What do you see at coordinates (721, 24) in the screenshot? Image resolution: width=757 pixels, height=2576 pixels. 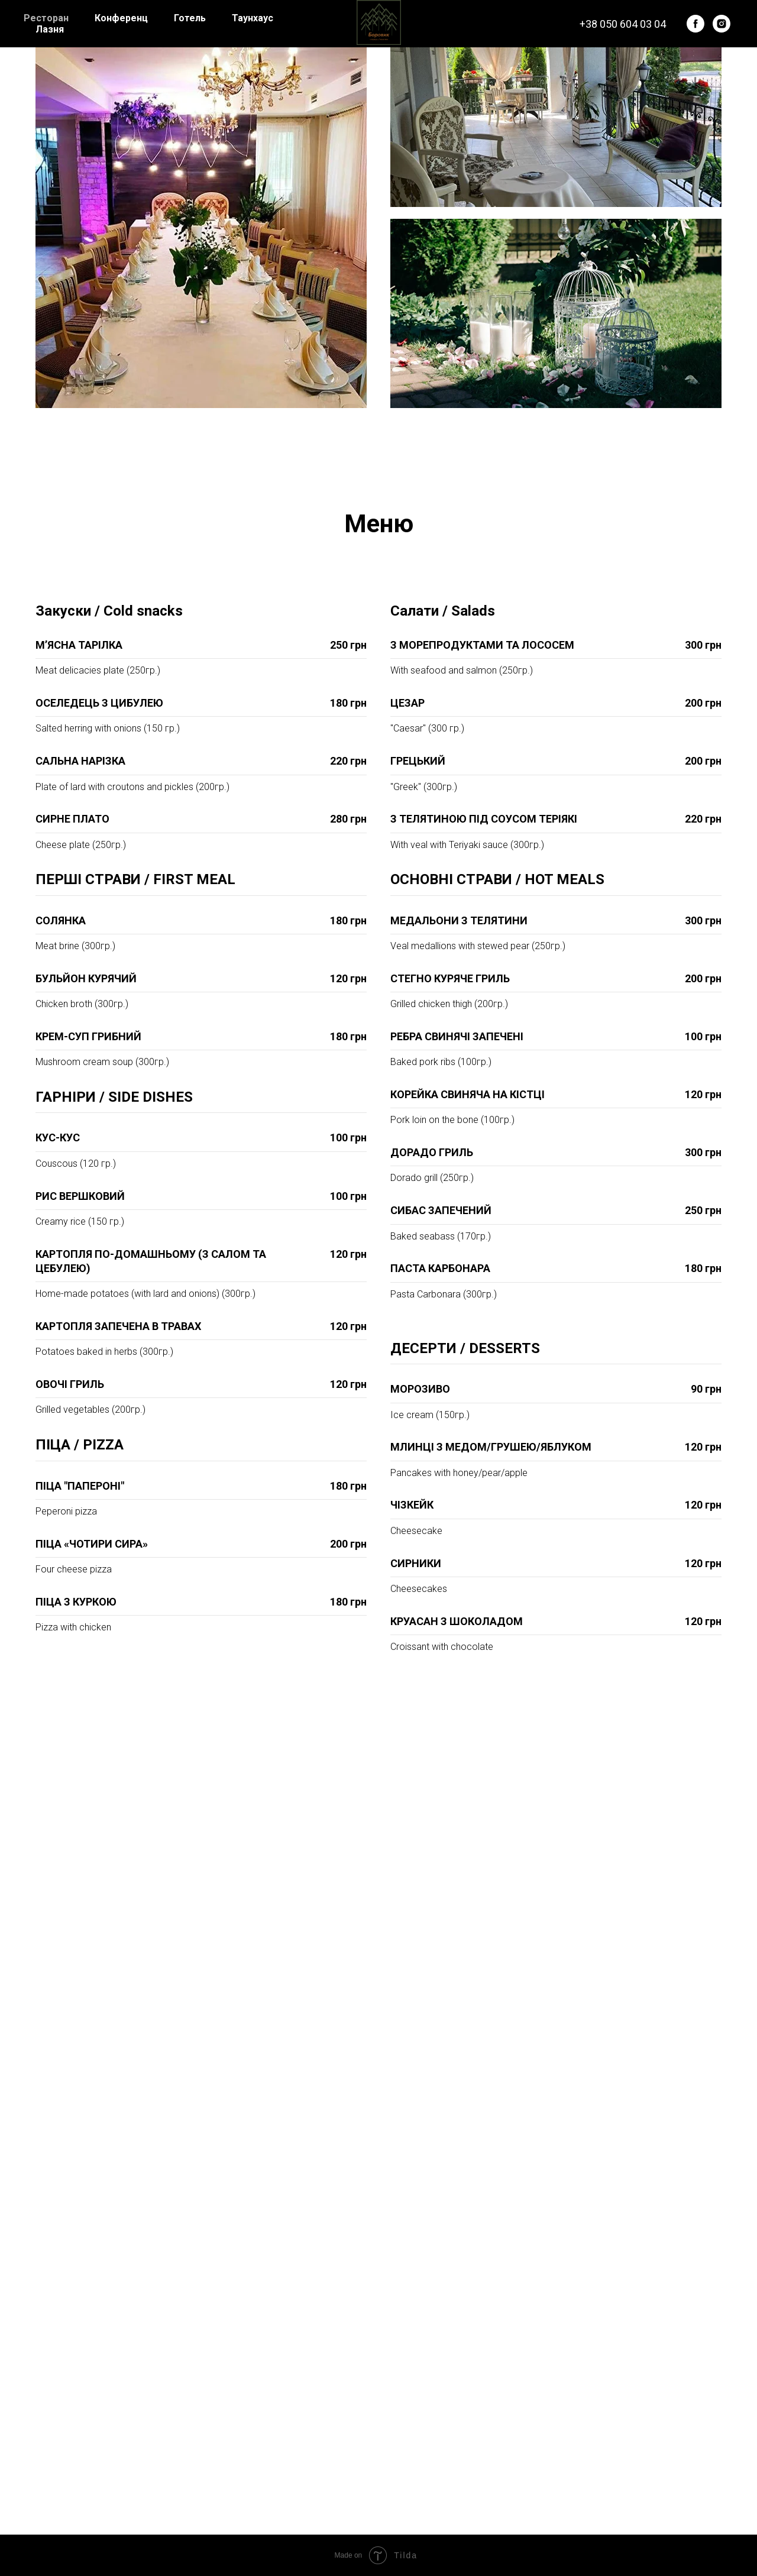 I see `[instagram]` at bounding box center [721, 24].